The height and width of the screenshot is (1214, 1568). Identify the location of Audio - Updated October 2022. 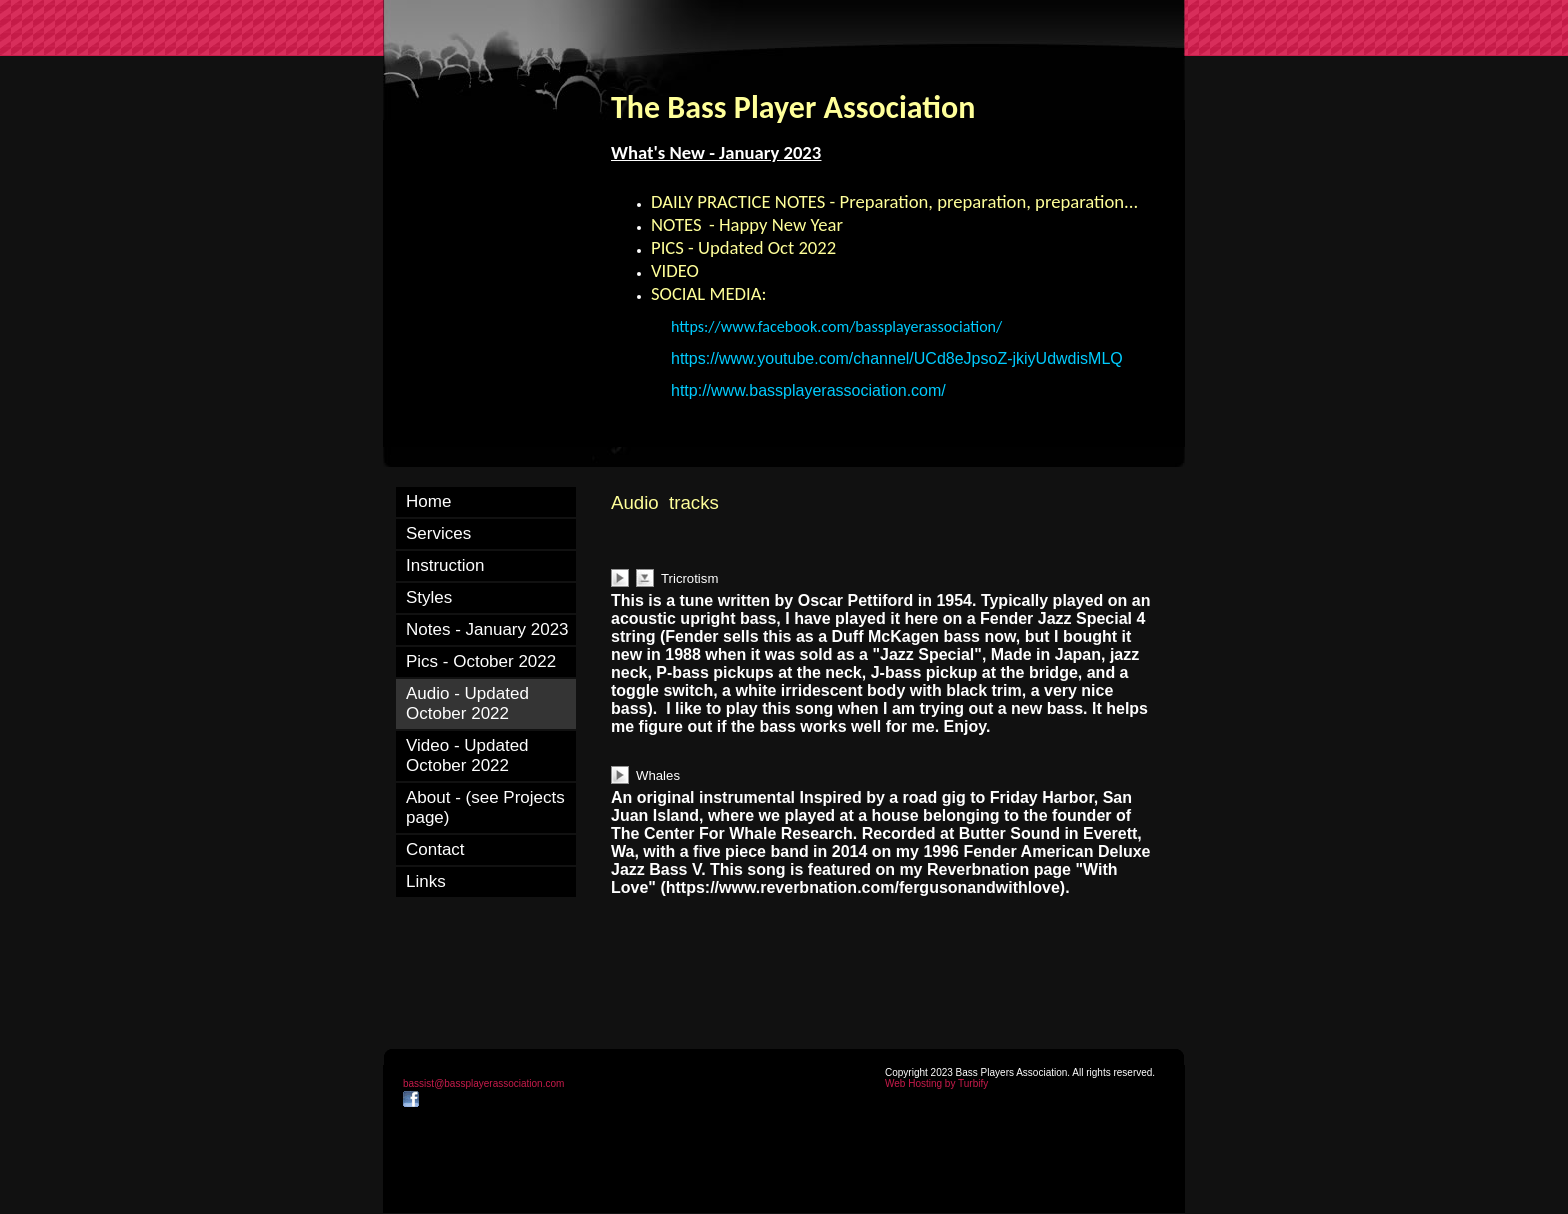
(467, 703).